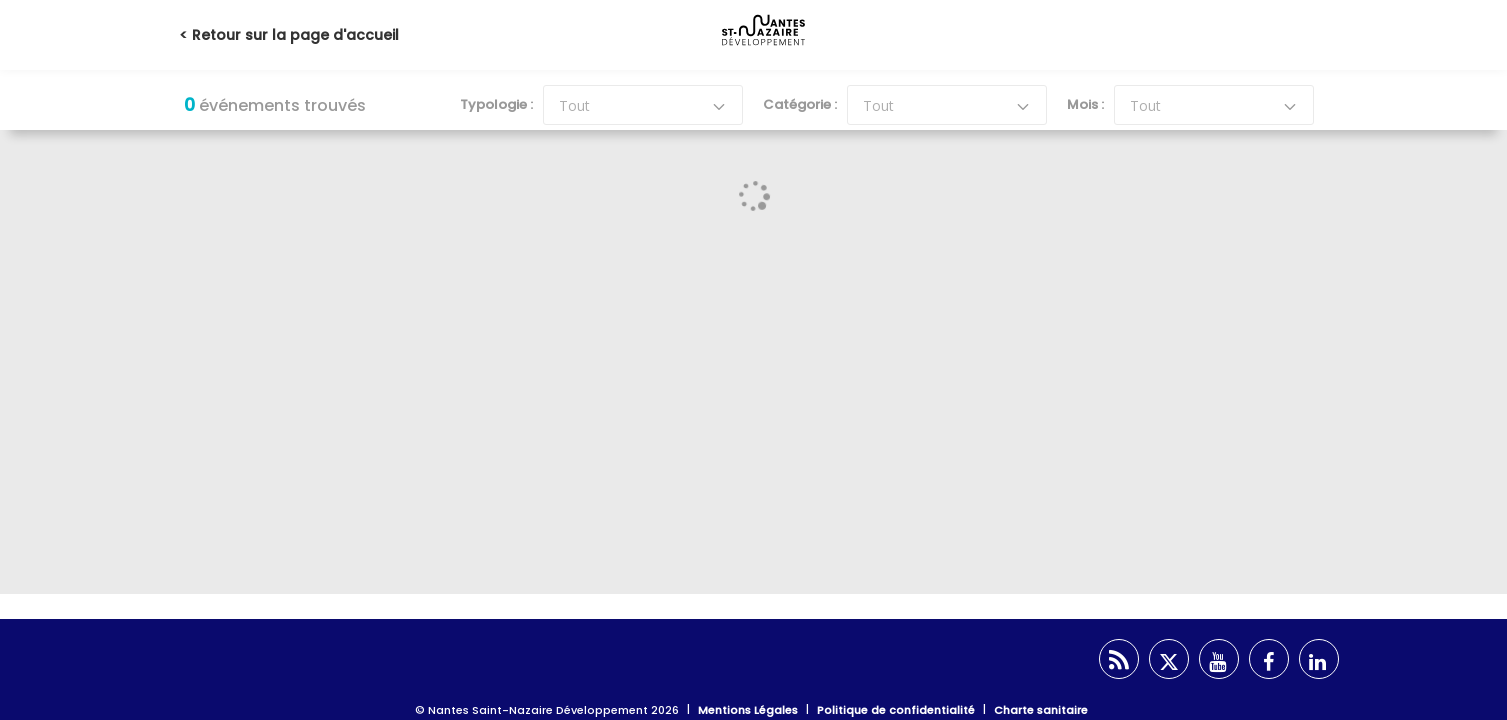  I want to click on Mentions Légales, so click(748, 710).